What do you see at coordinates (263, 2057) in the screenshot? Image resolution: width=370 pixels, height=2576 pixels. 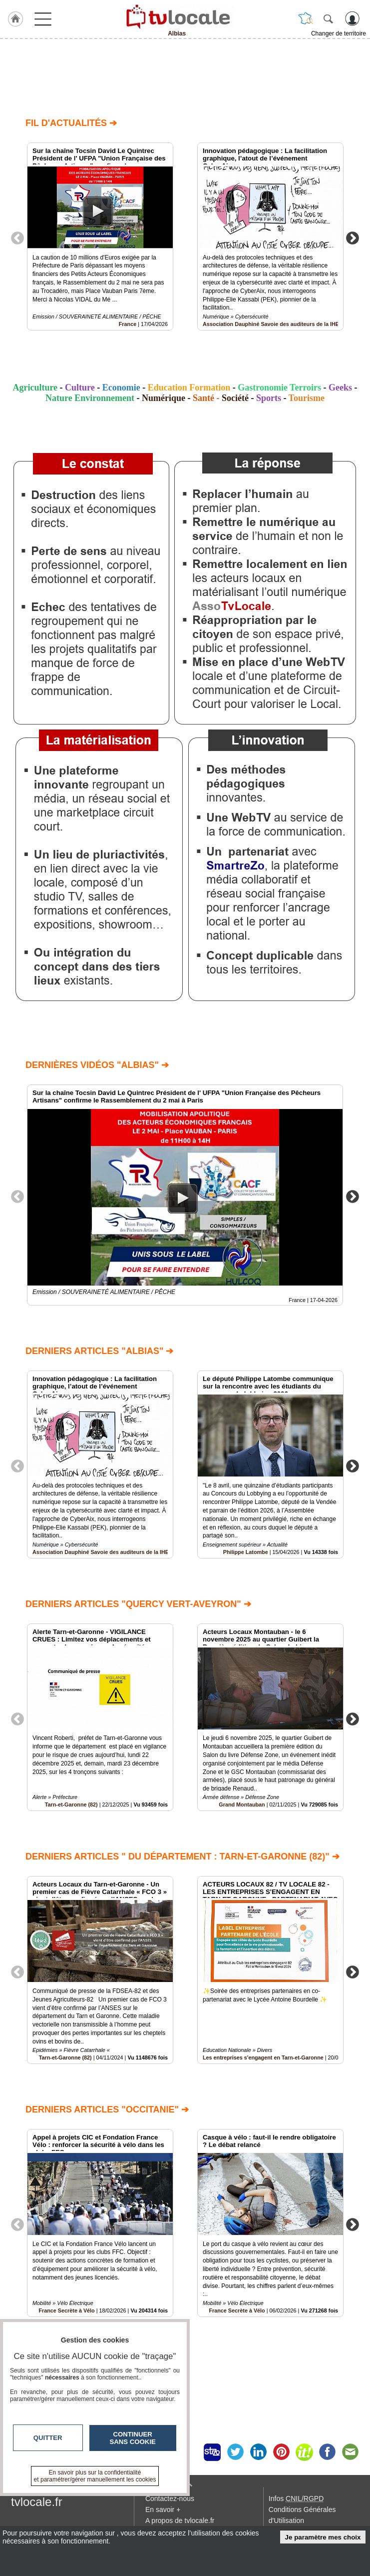 I see `Les entreprises s'engagent en Tarn-et-Garonne` at bounding box center [263, 2057].